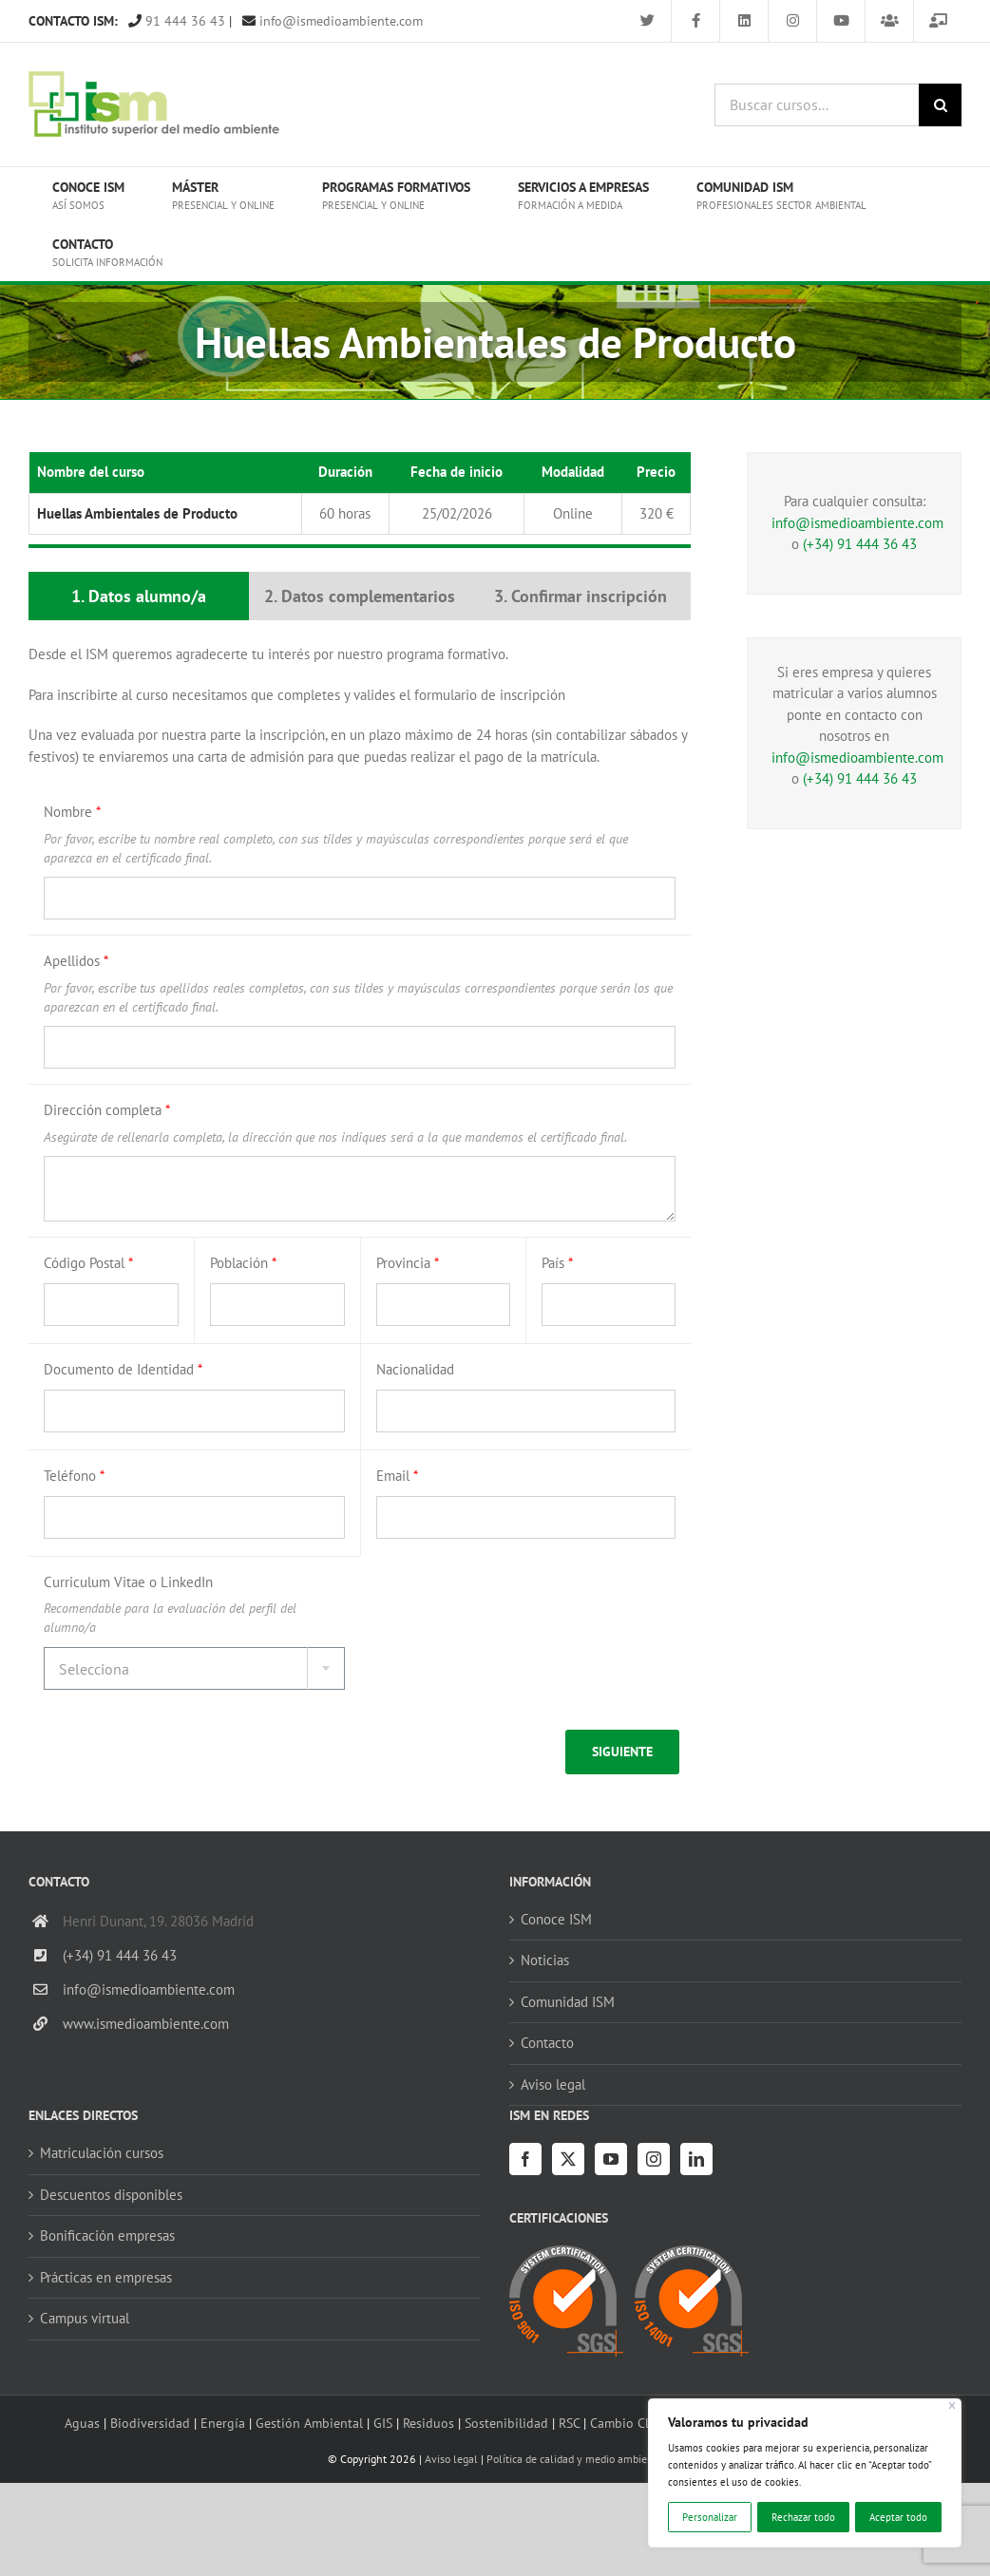  What do you see at coordinates (803, 2517) in the screenshot?
I see `Rechazar todo` at bounding box center [803, 2517].